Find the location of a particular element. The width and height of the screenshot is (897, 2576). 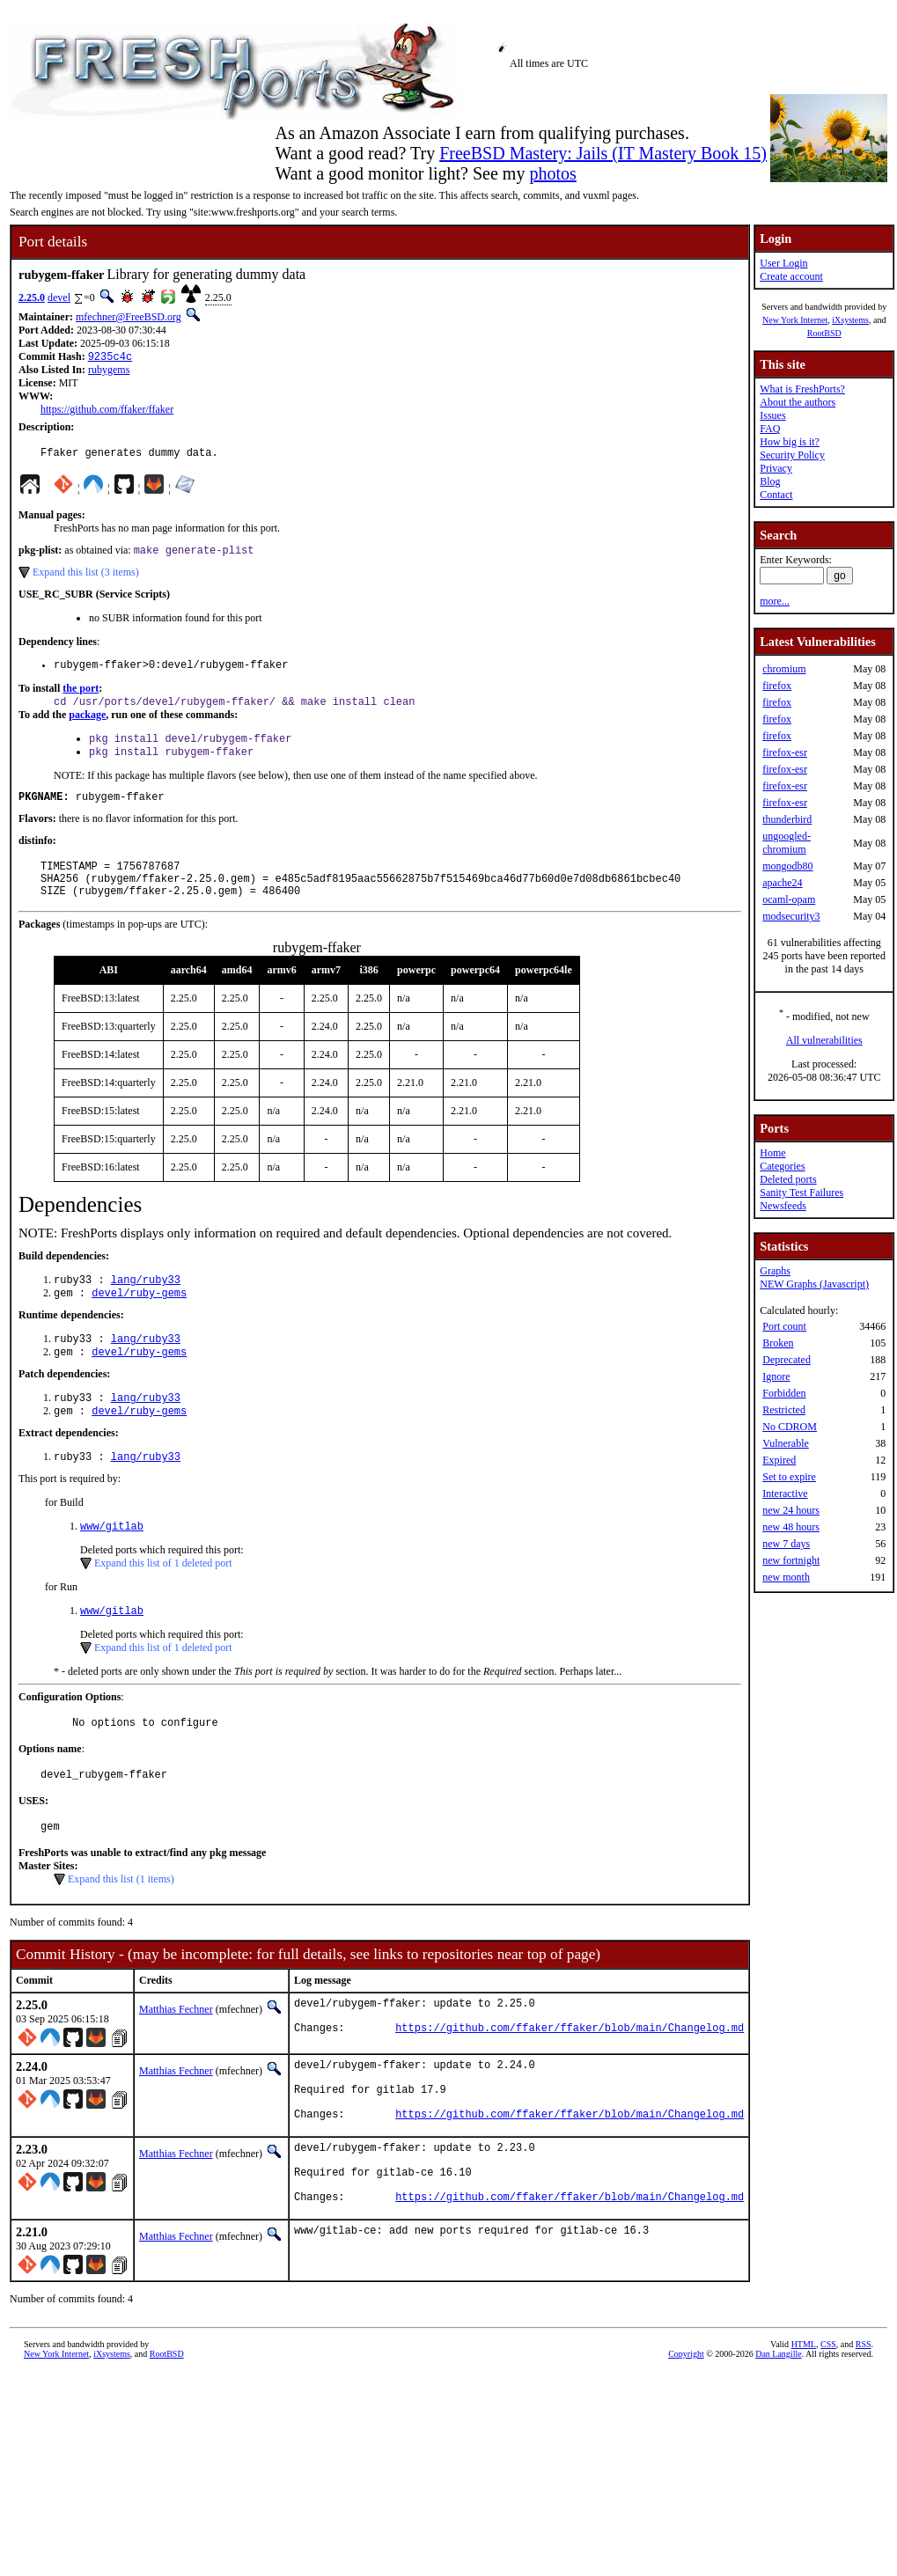

How big is it? is located at coordinates (790, 442).